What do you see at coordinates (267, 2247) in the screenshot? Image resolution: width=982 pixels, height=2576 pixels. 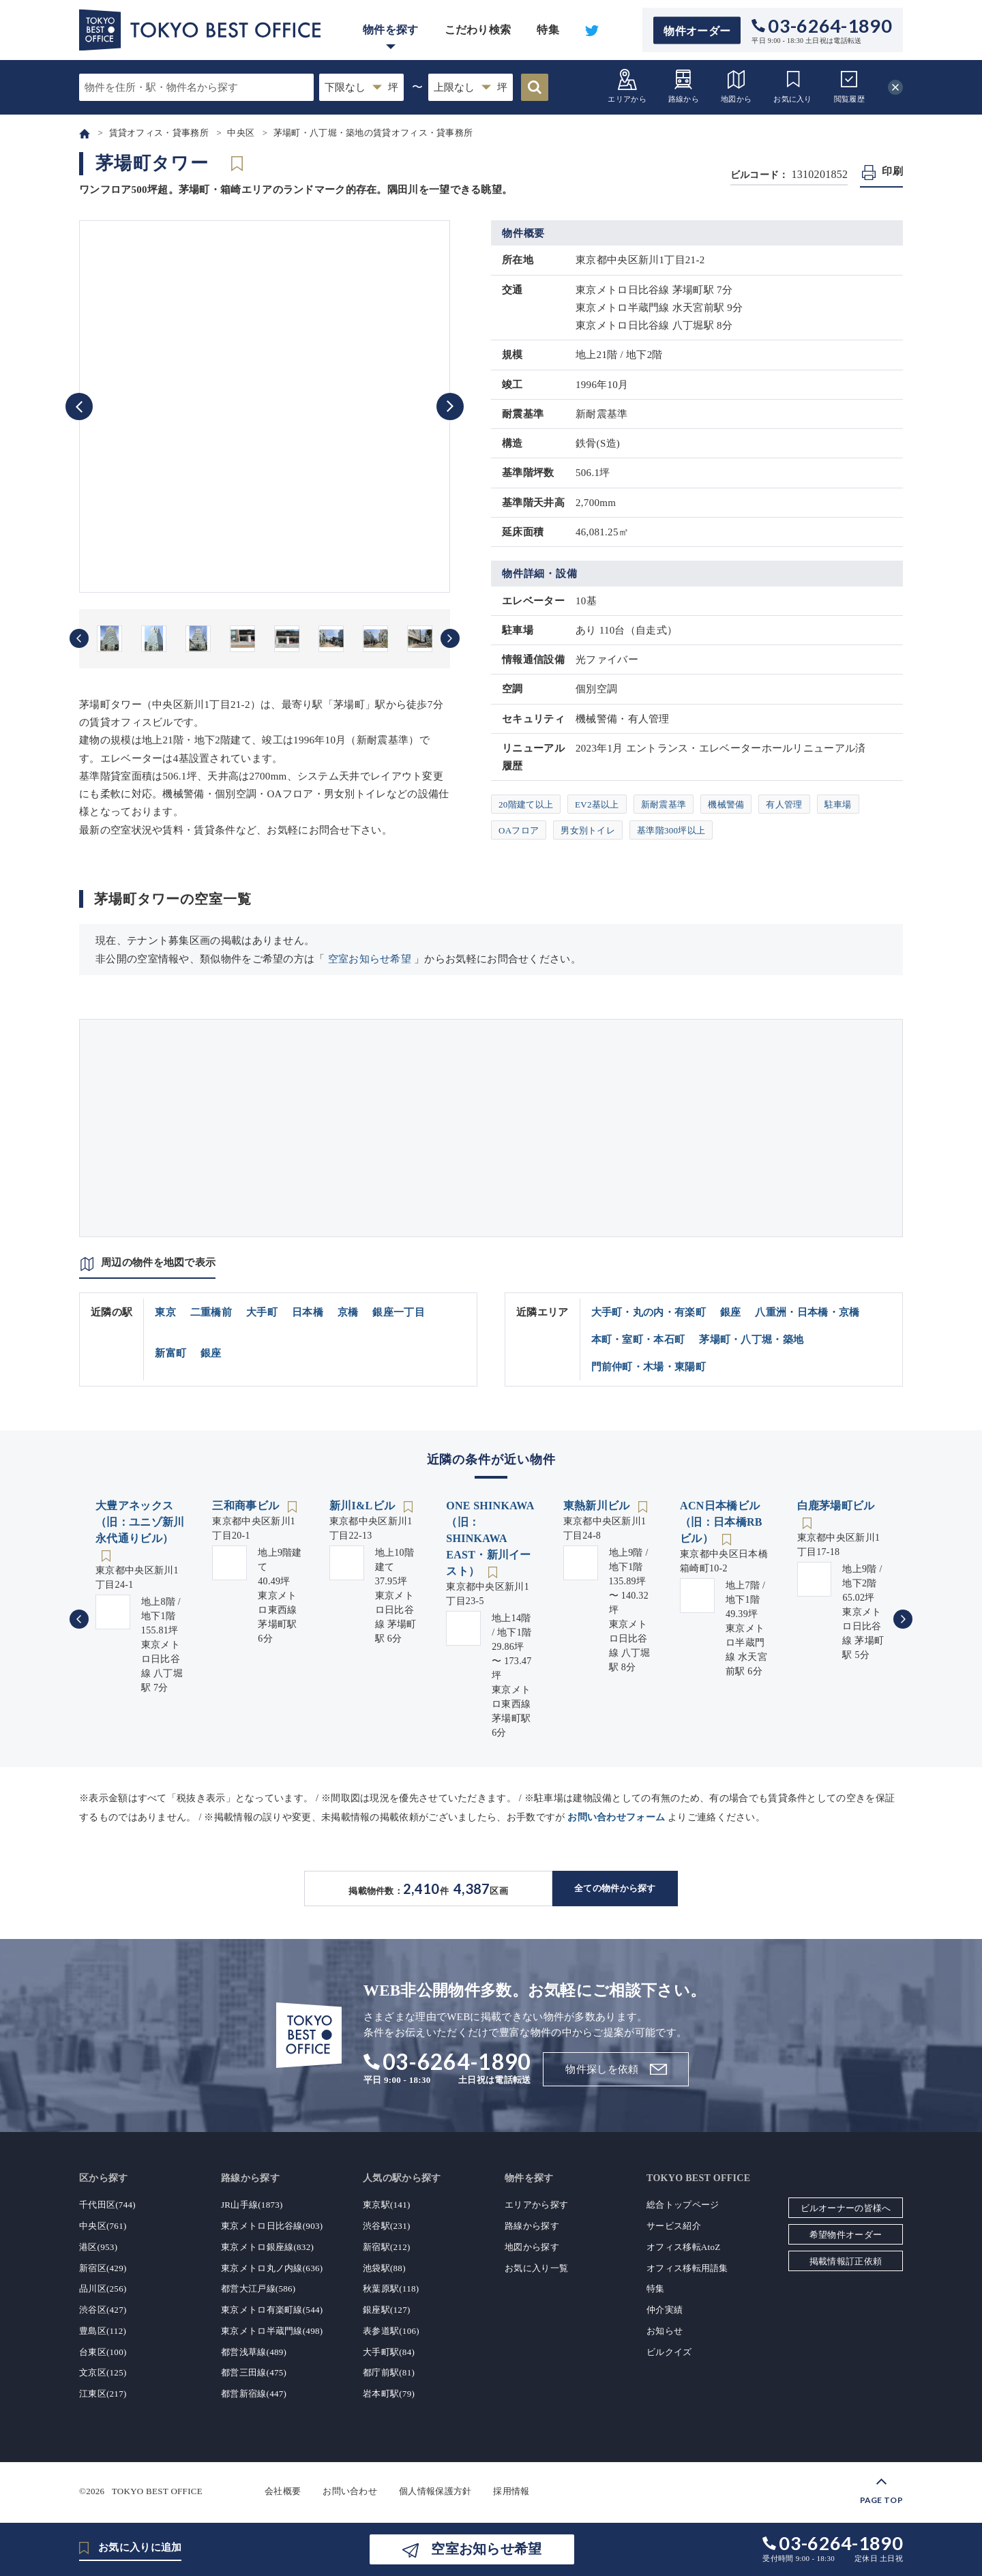 I see `東京メトロ銀座線(832)` at bounding box center [267, 2247].